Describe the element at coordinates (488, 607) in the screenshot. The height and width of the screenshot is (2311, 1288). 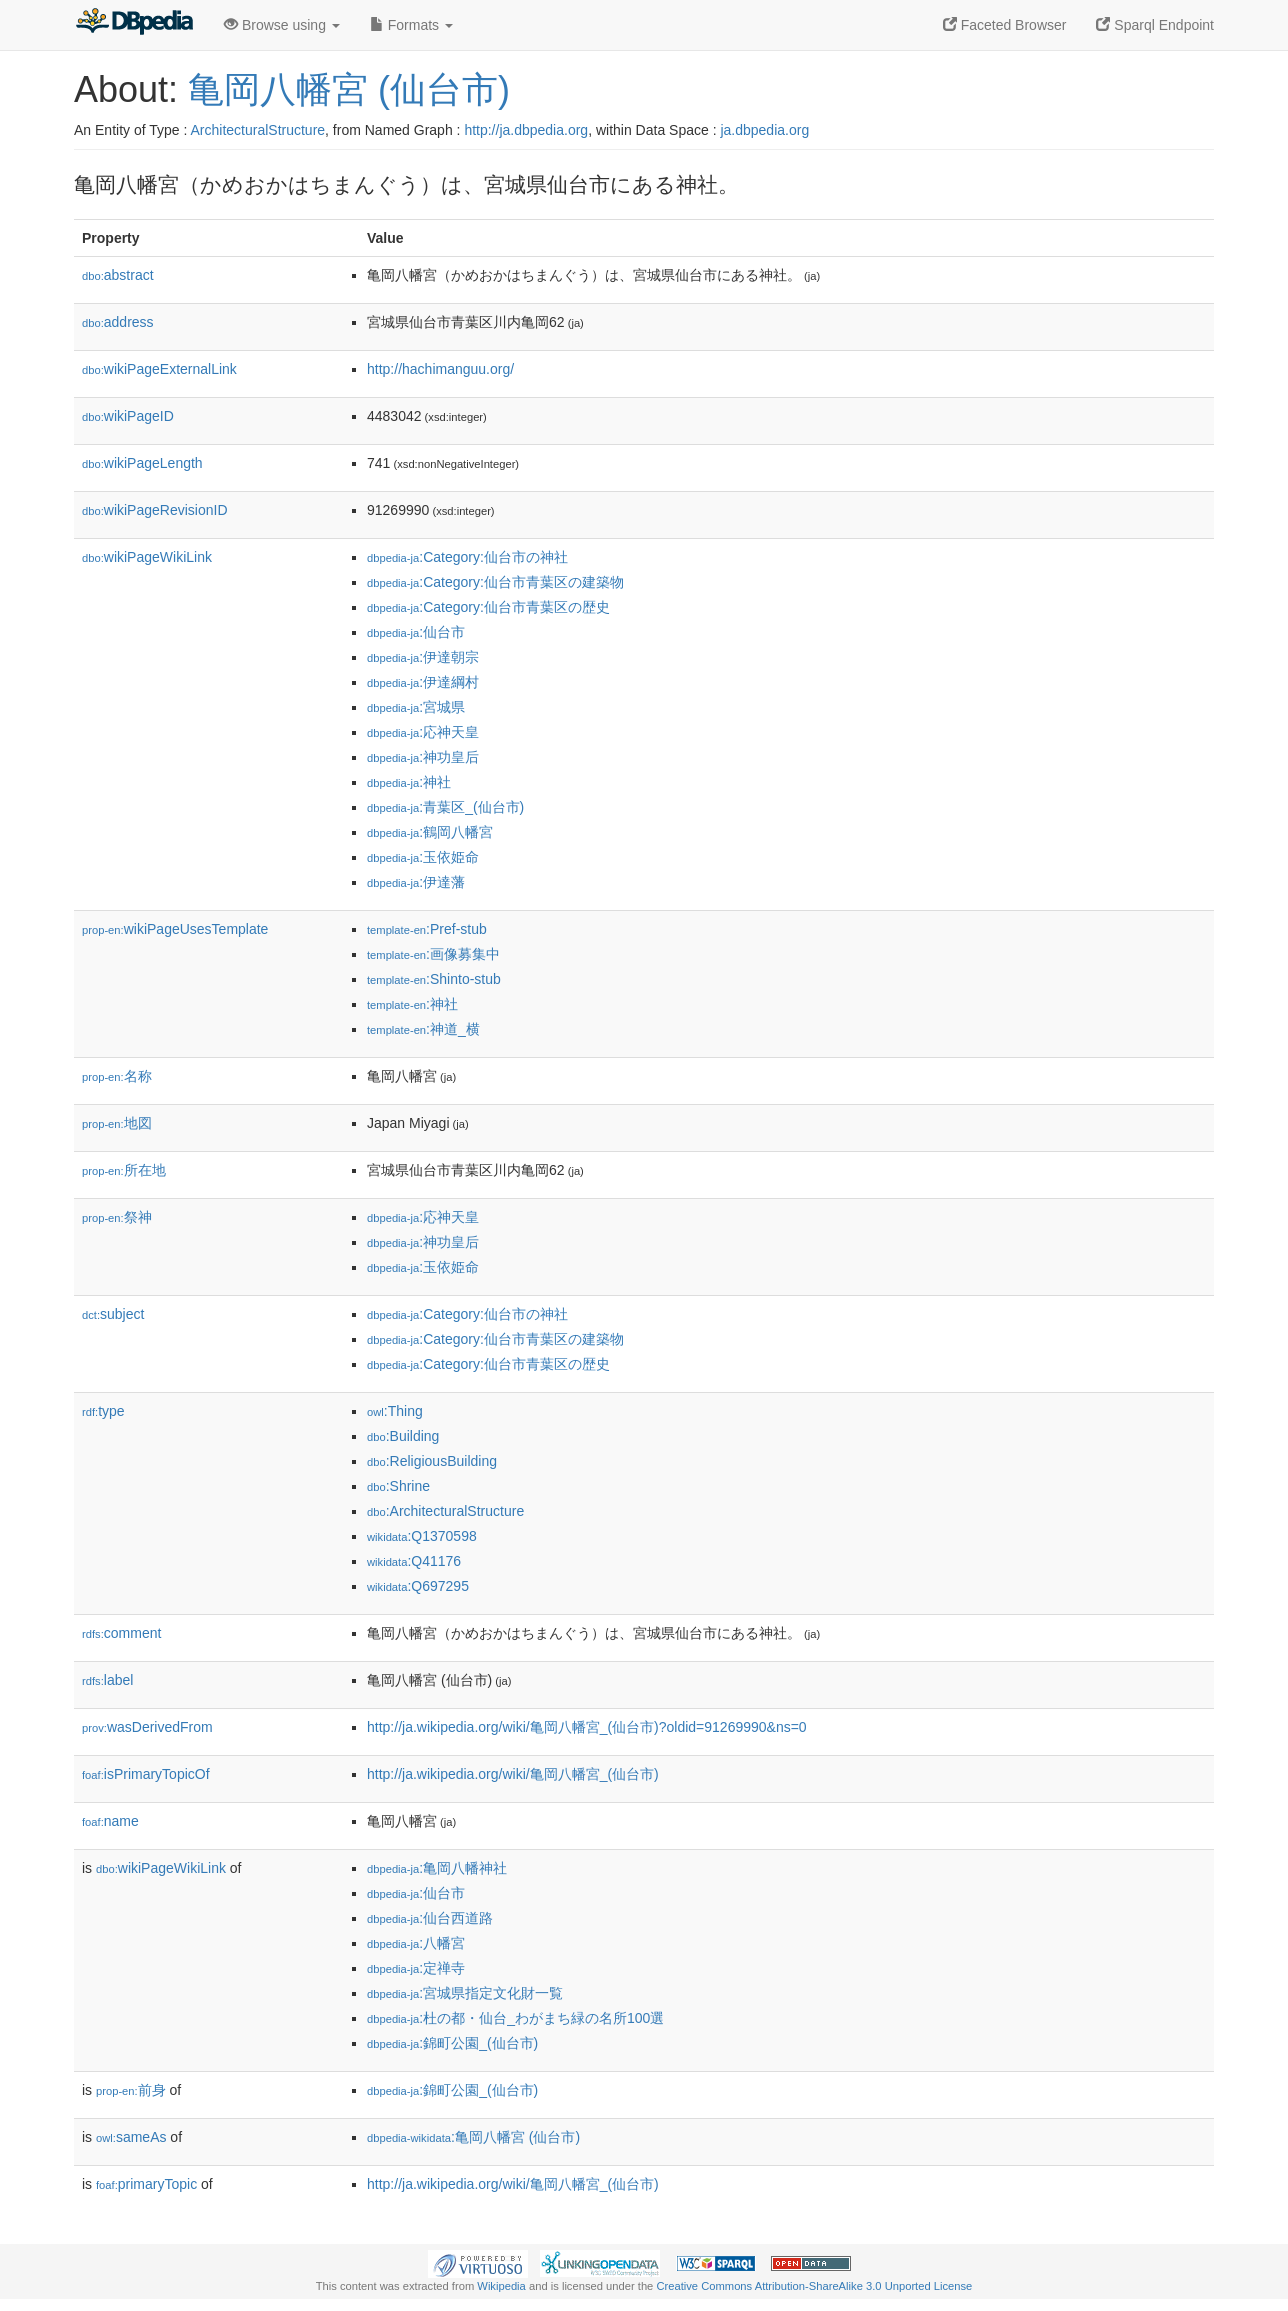
I see `:Category:仙台市青葉区の歴史` at that location.